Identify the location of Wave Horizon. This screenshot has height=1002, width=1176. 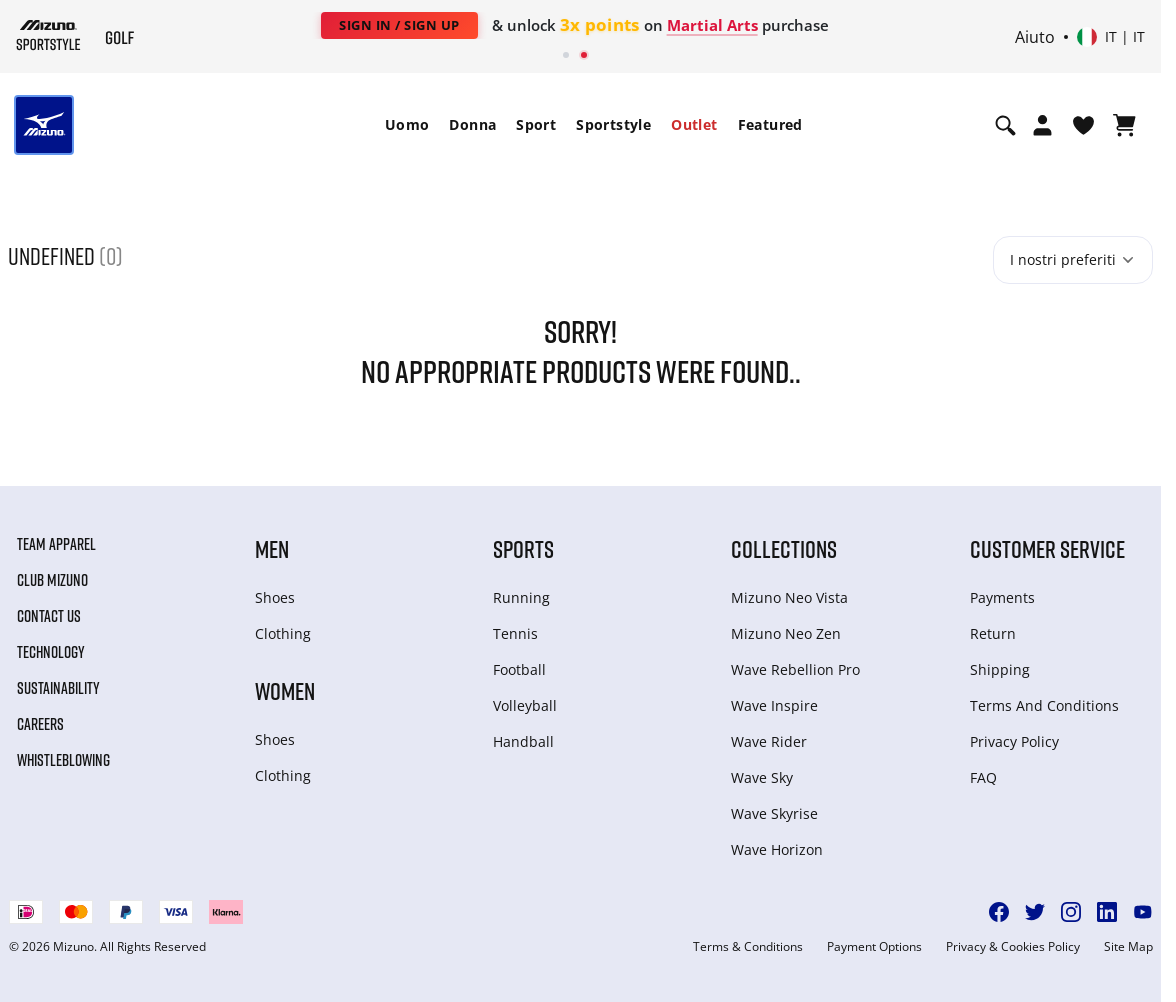
(777, 849).